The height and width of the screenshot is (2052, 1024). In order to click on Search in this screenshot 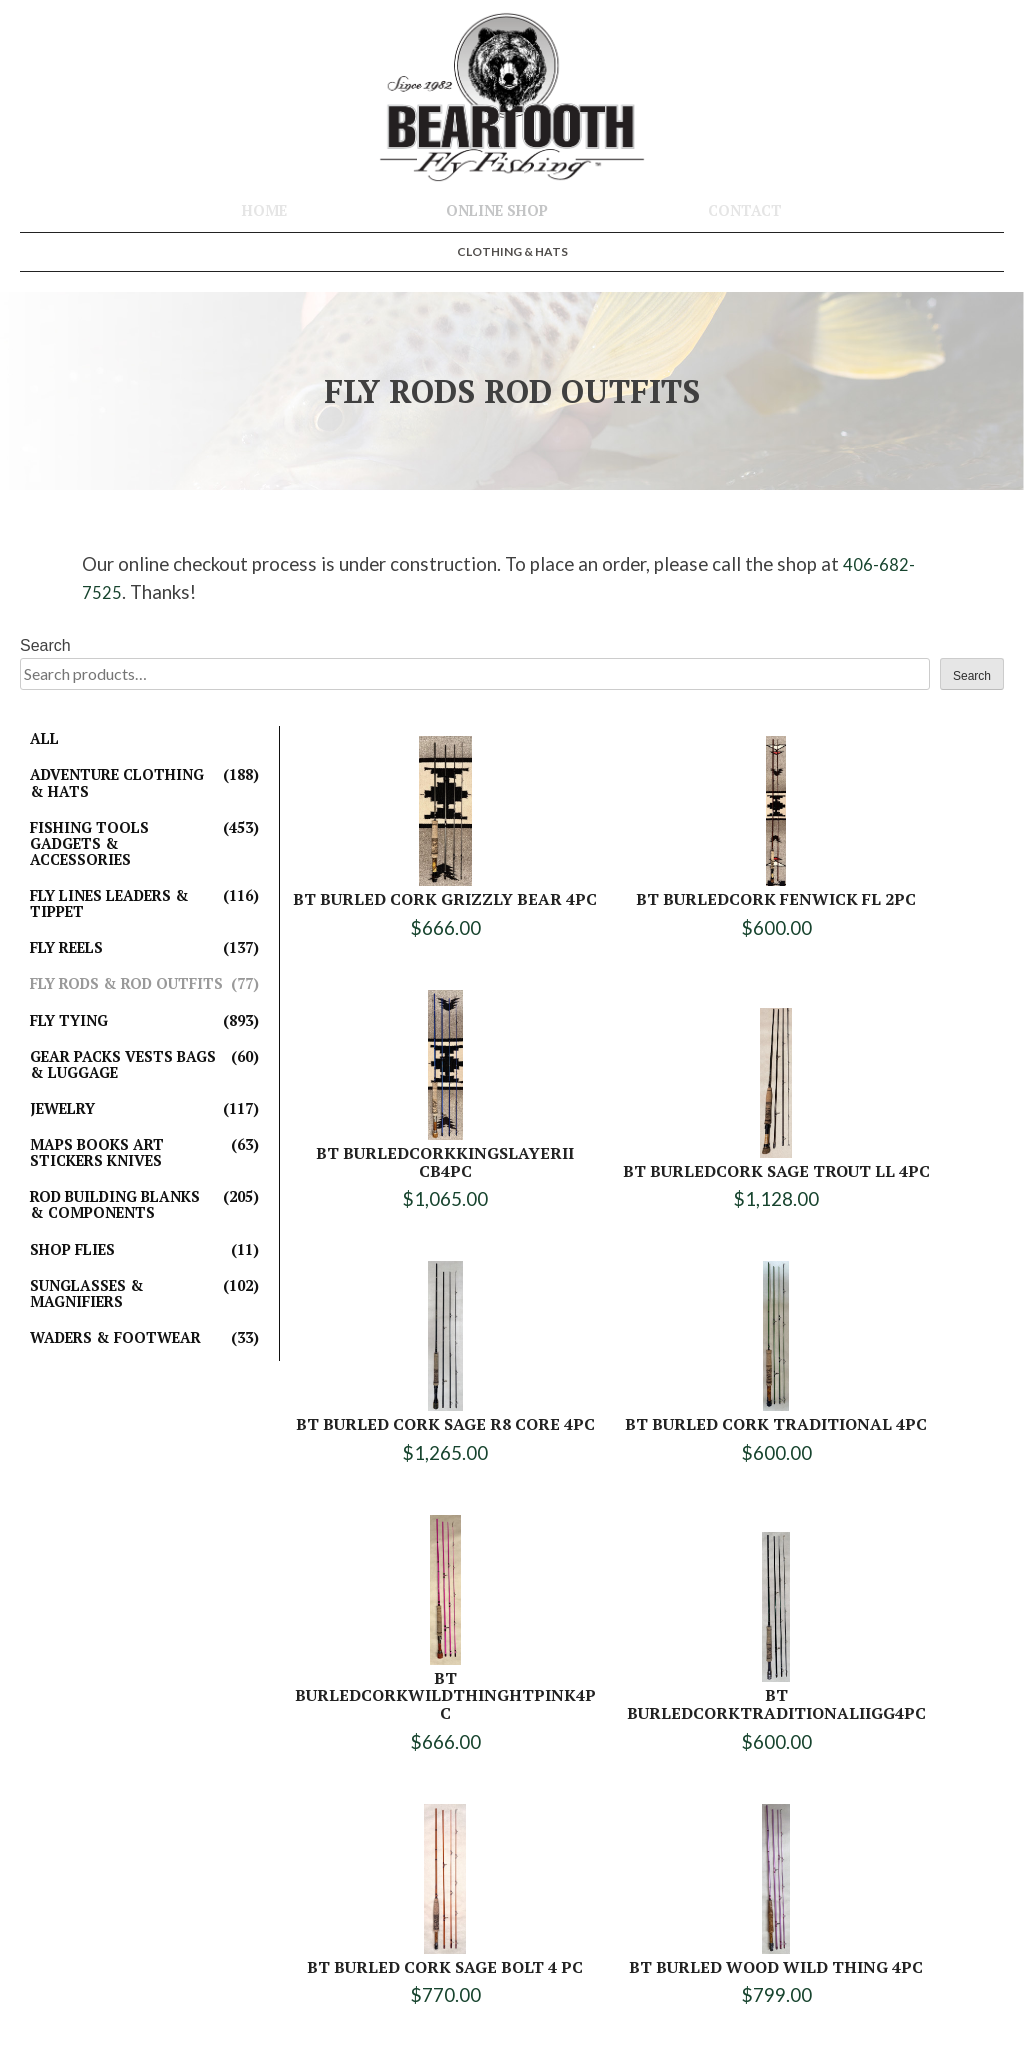, I will do `click(45, 645)`.